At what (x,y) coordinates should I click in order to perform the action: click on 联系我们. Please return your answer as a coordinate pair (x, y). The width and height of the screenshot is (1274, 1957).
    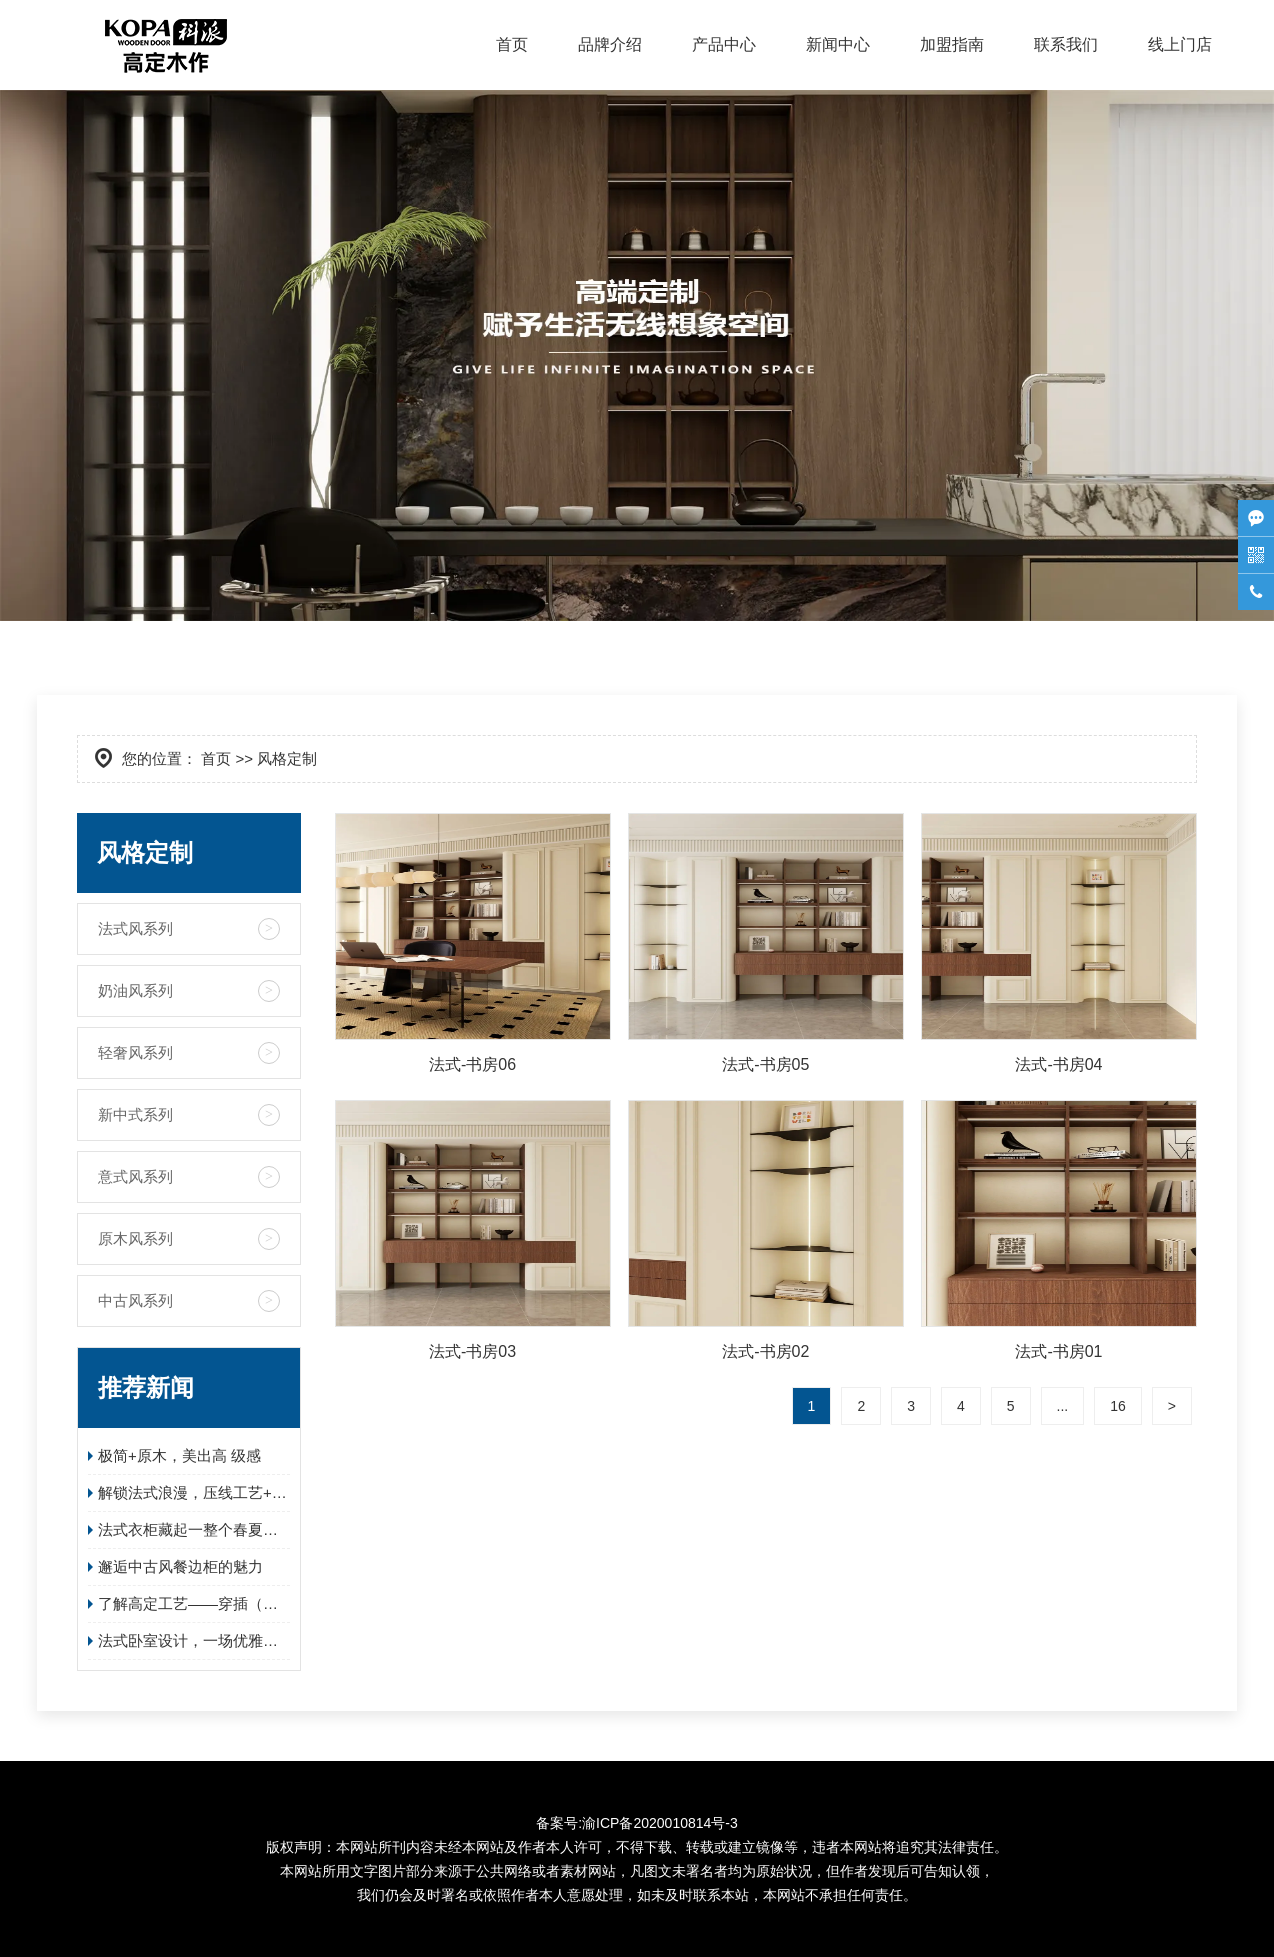
    Looking at the image, I should click on (1066, 44).